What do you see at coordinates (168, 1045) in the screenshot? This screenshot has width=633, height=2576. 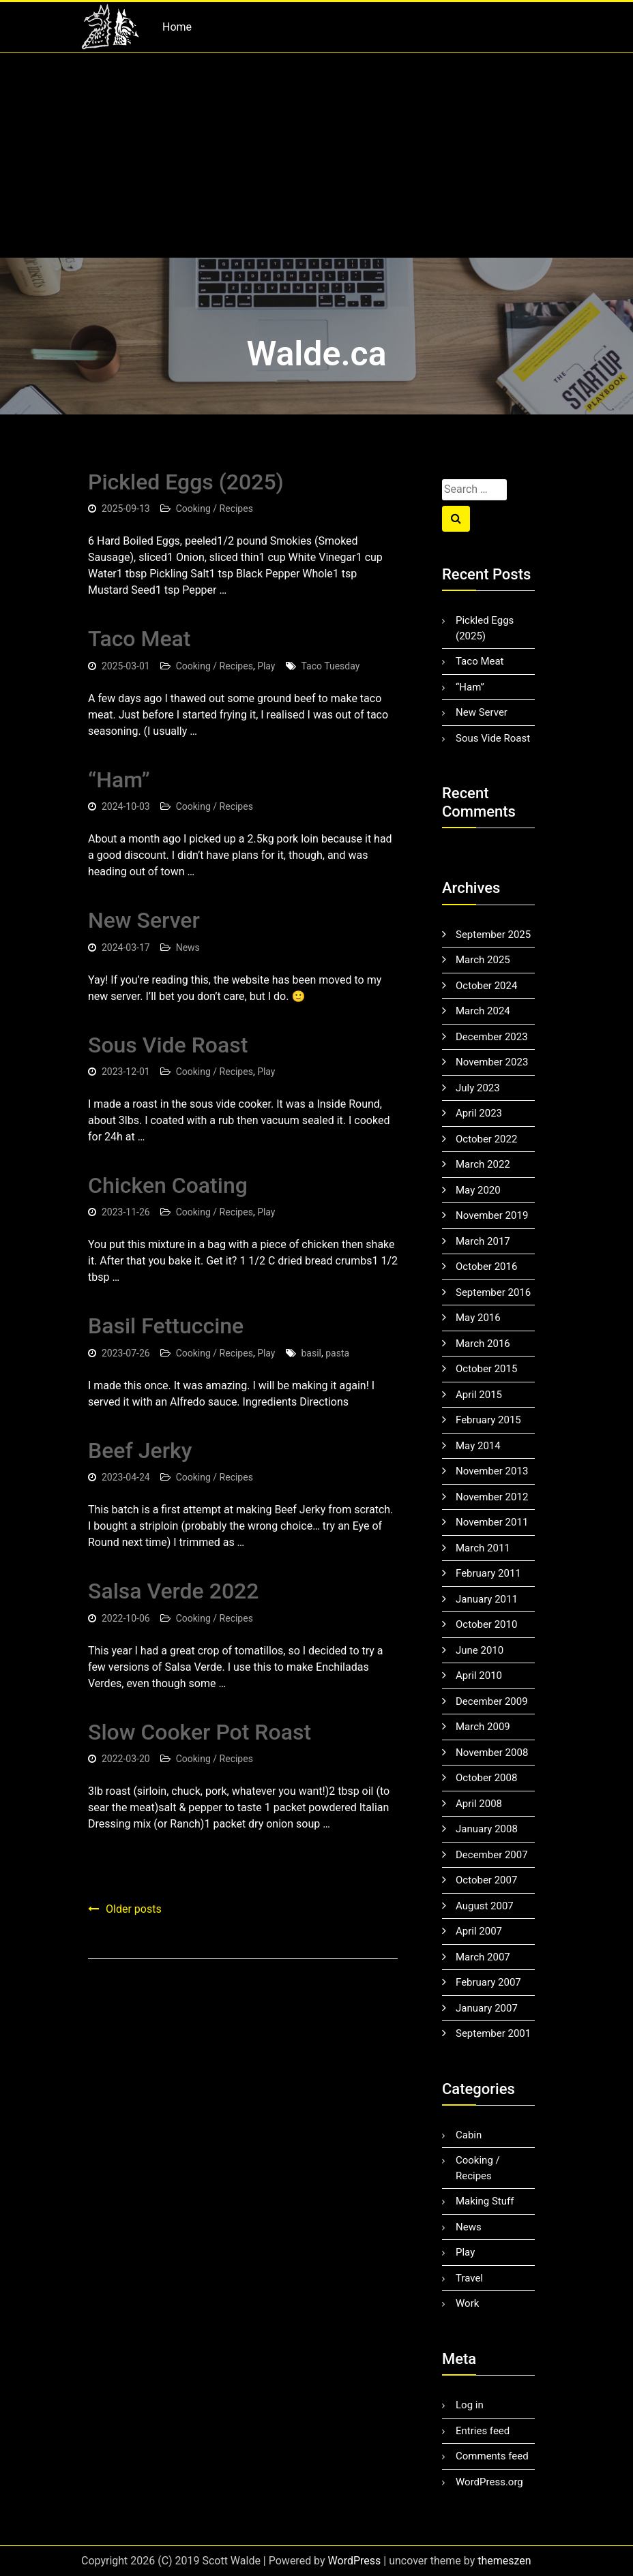 I see `Sous Vide Roast` at bounding box center [168, 1045].